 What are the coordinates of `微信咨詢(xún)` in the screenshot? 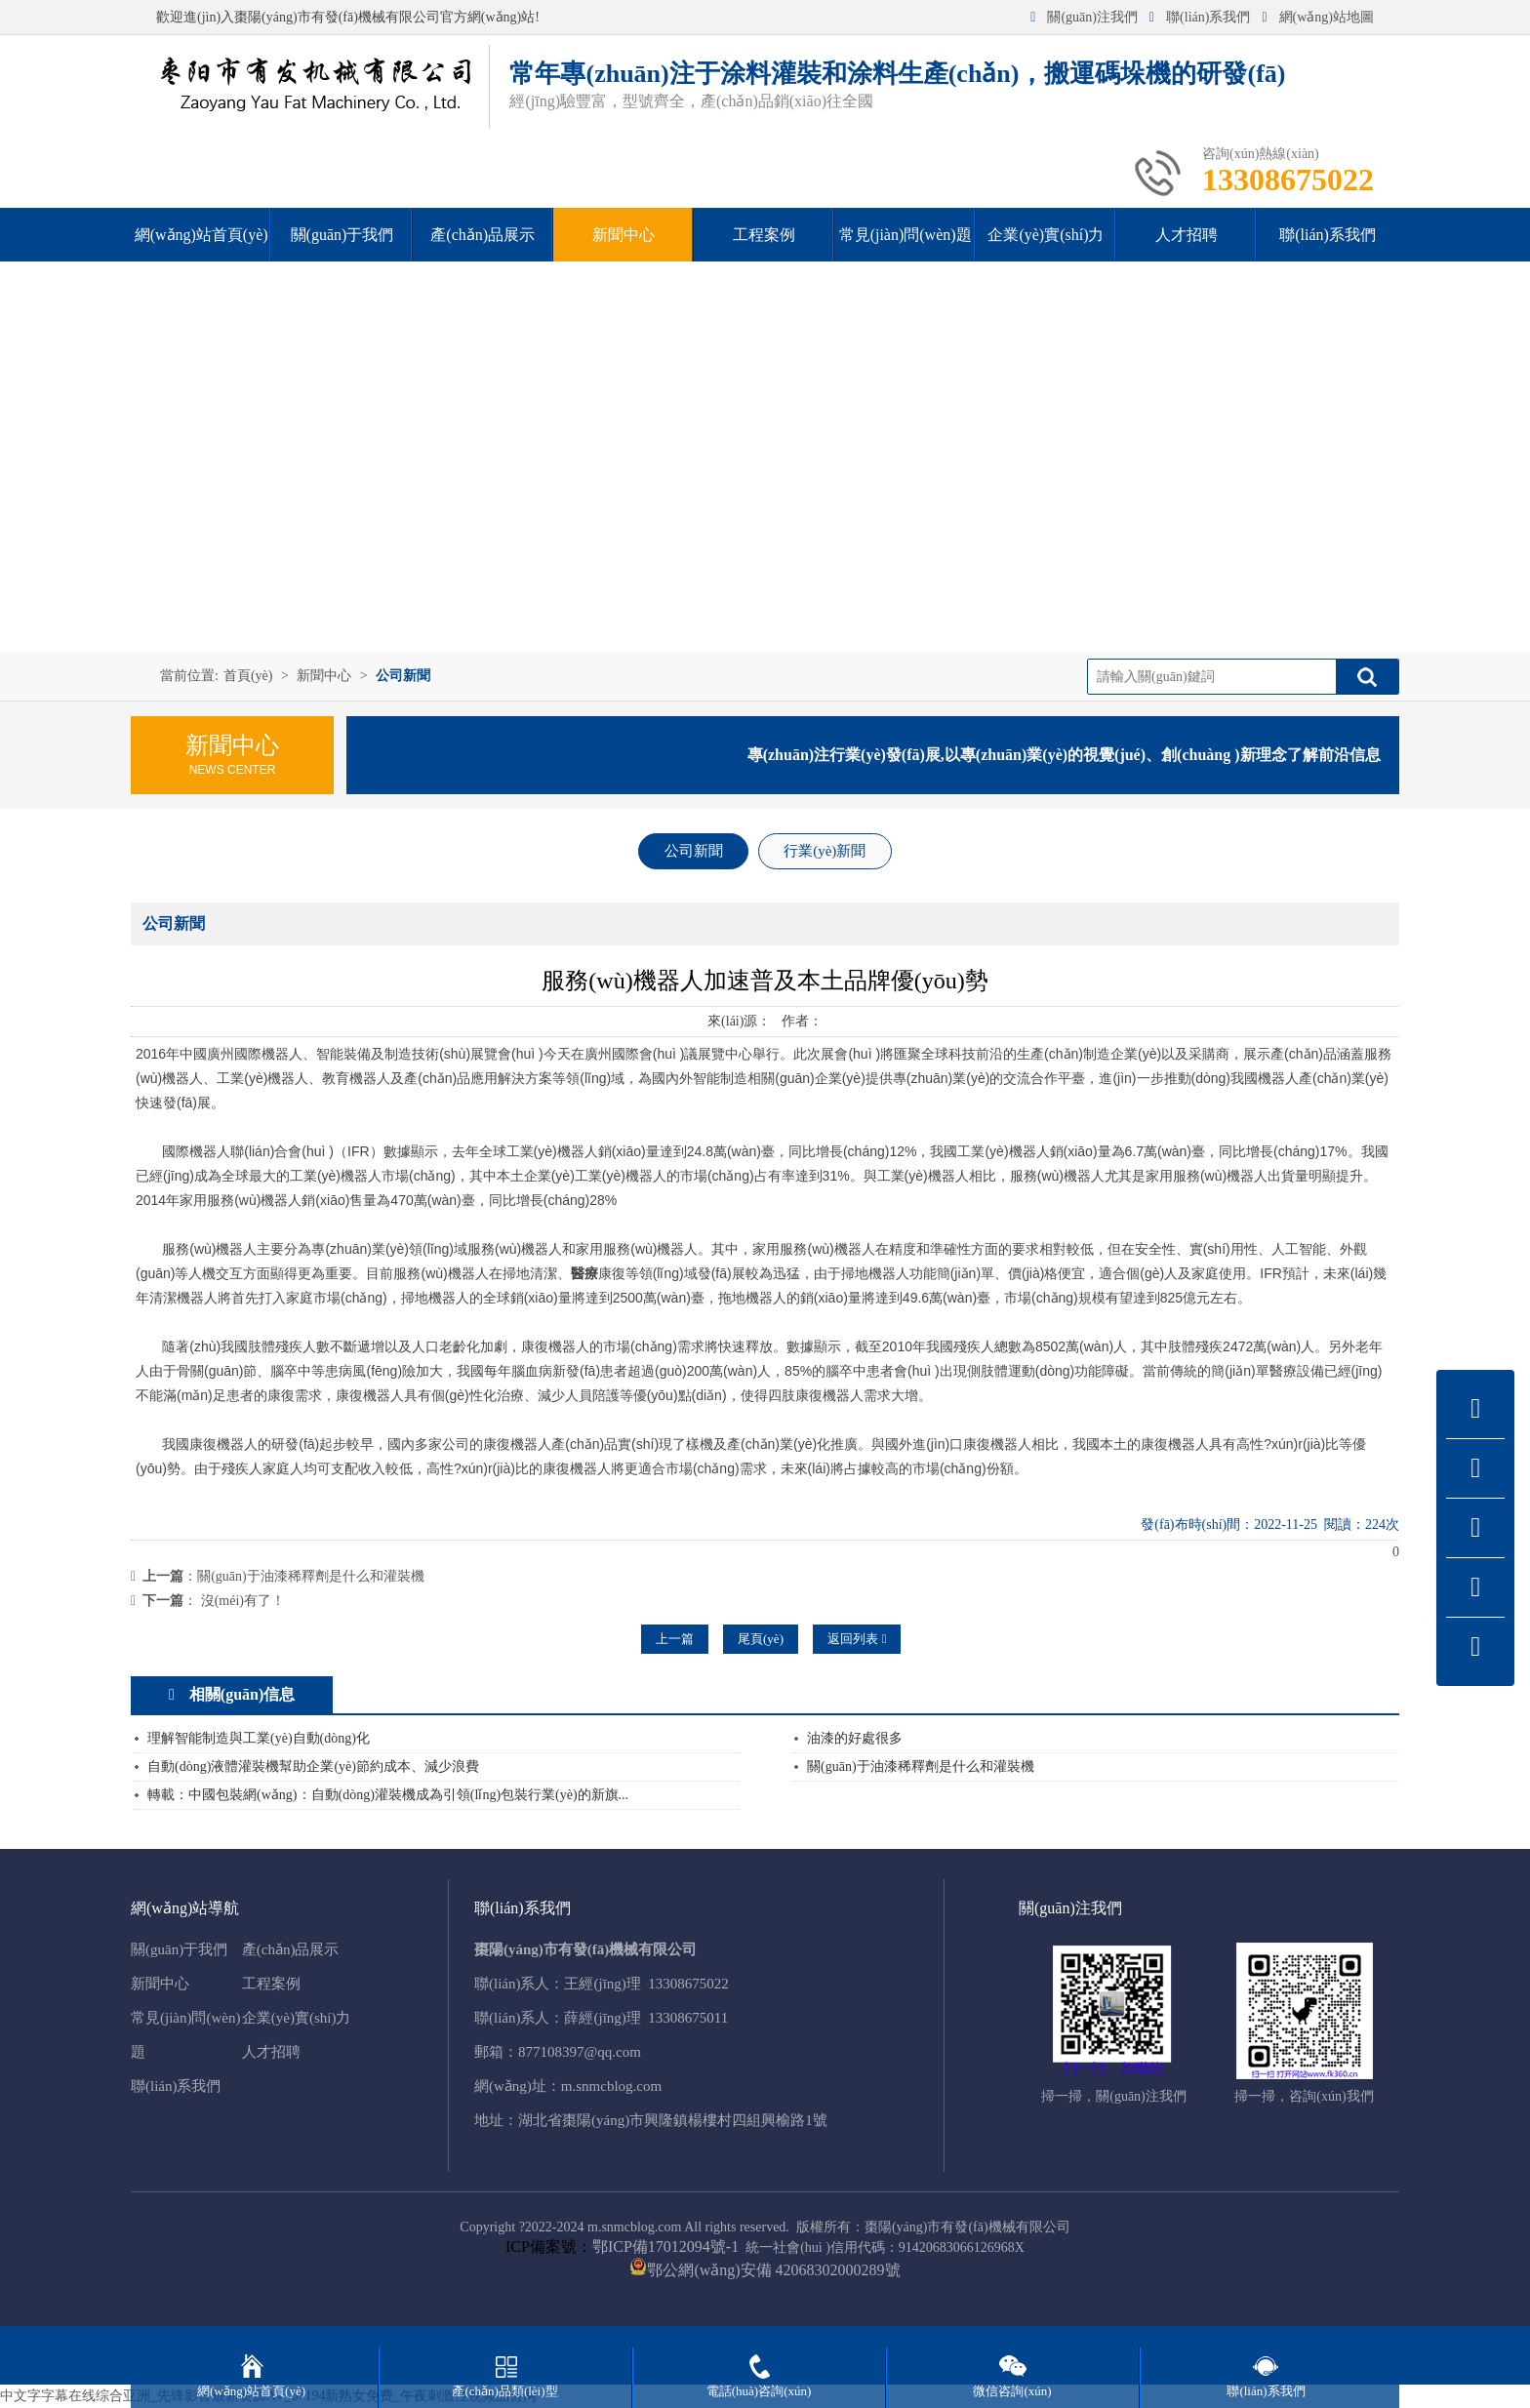 It's located at (1012, 2391).